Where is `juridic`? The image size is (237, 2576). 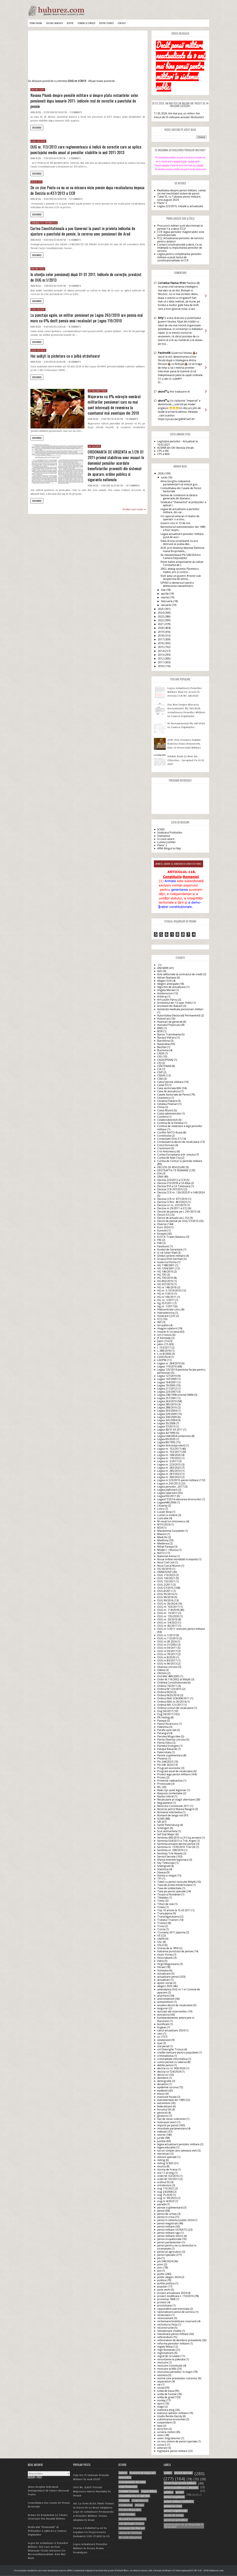 juridic is located at coordinates (161, 2138).